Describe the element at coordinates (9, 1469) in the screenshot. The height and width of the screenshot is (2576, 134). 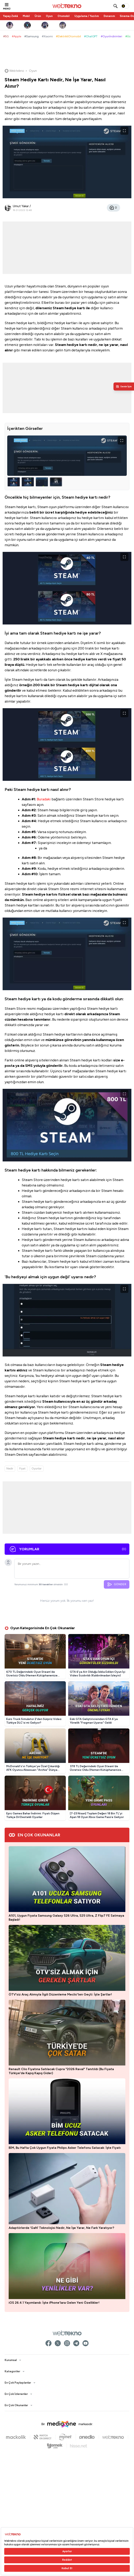
I see `Nedir` at that location.